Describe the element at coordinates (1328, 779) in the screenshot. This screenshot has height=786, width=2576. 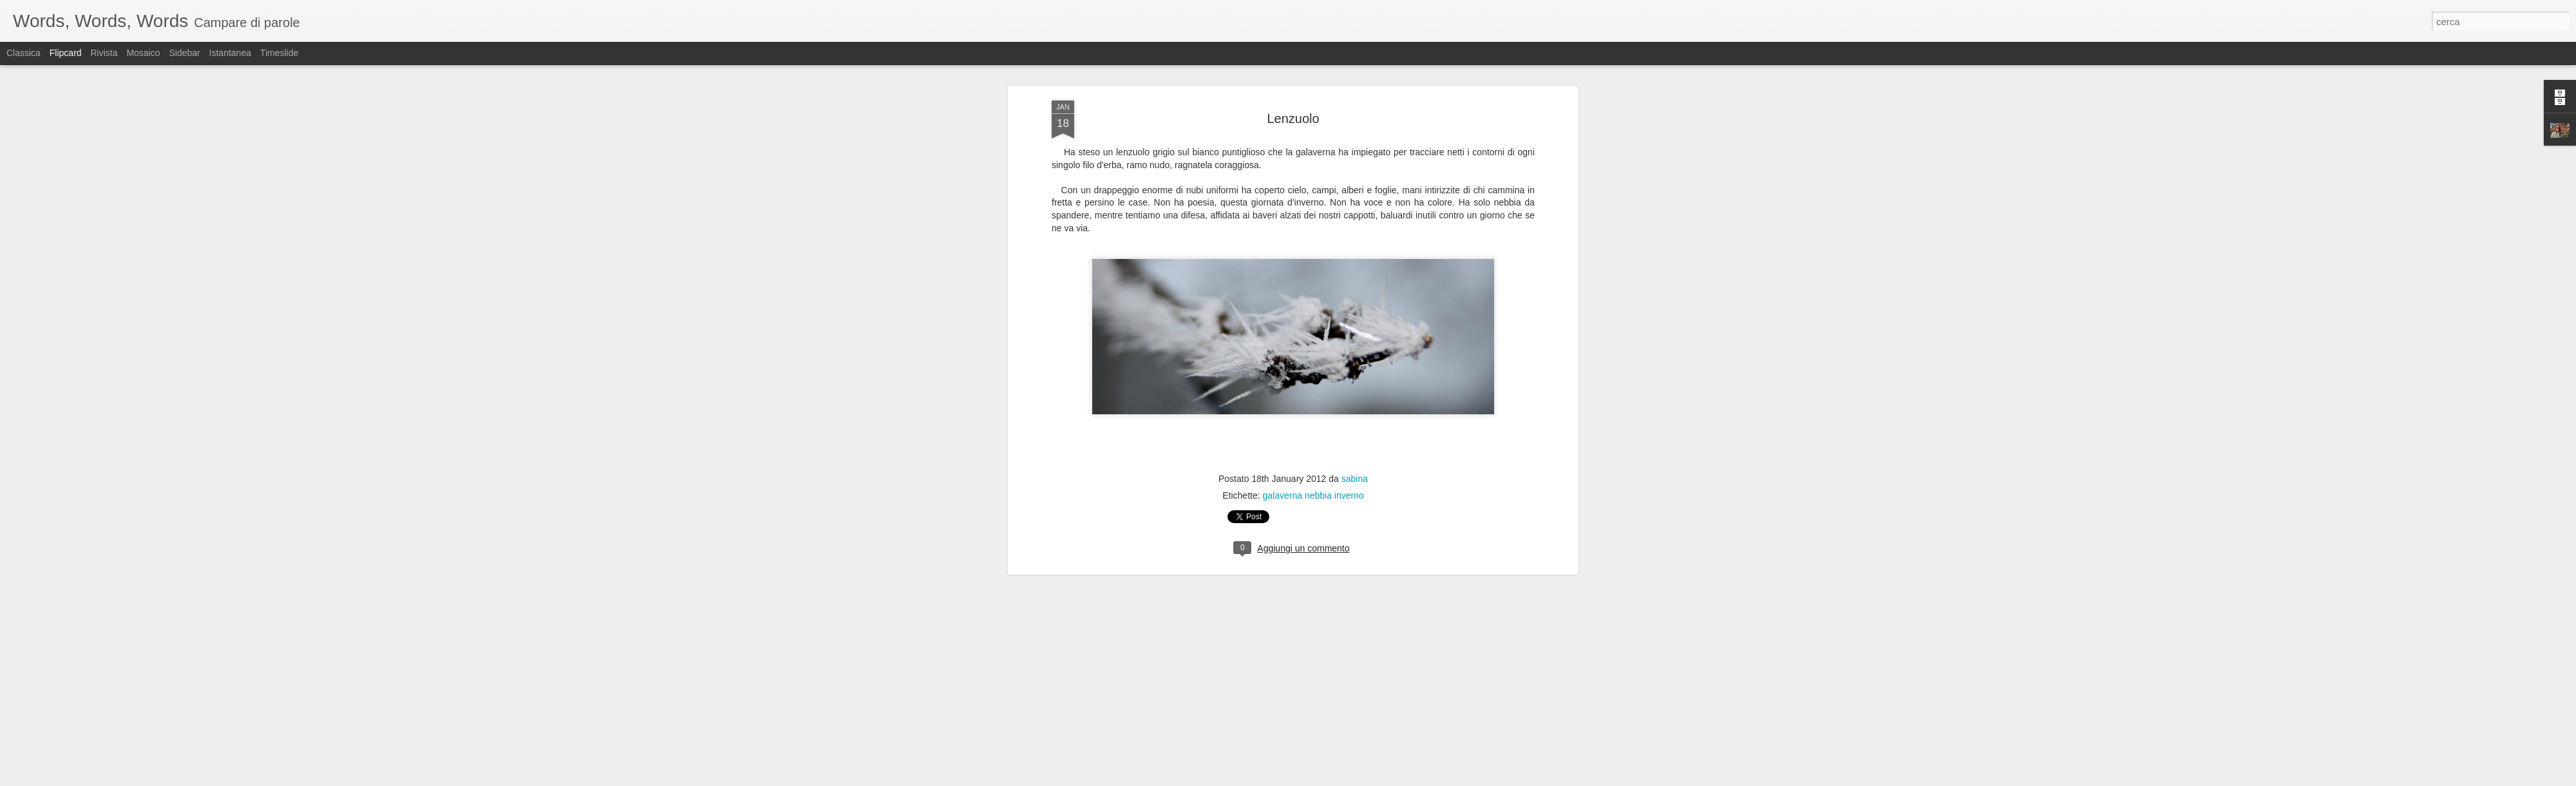
I see `Blogger` at that location.